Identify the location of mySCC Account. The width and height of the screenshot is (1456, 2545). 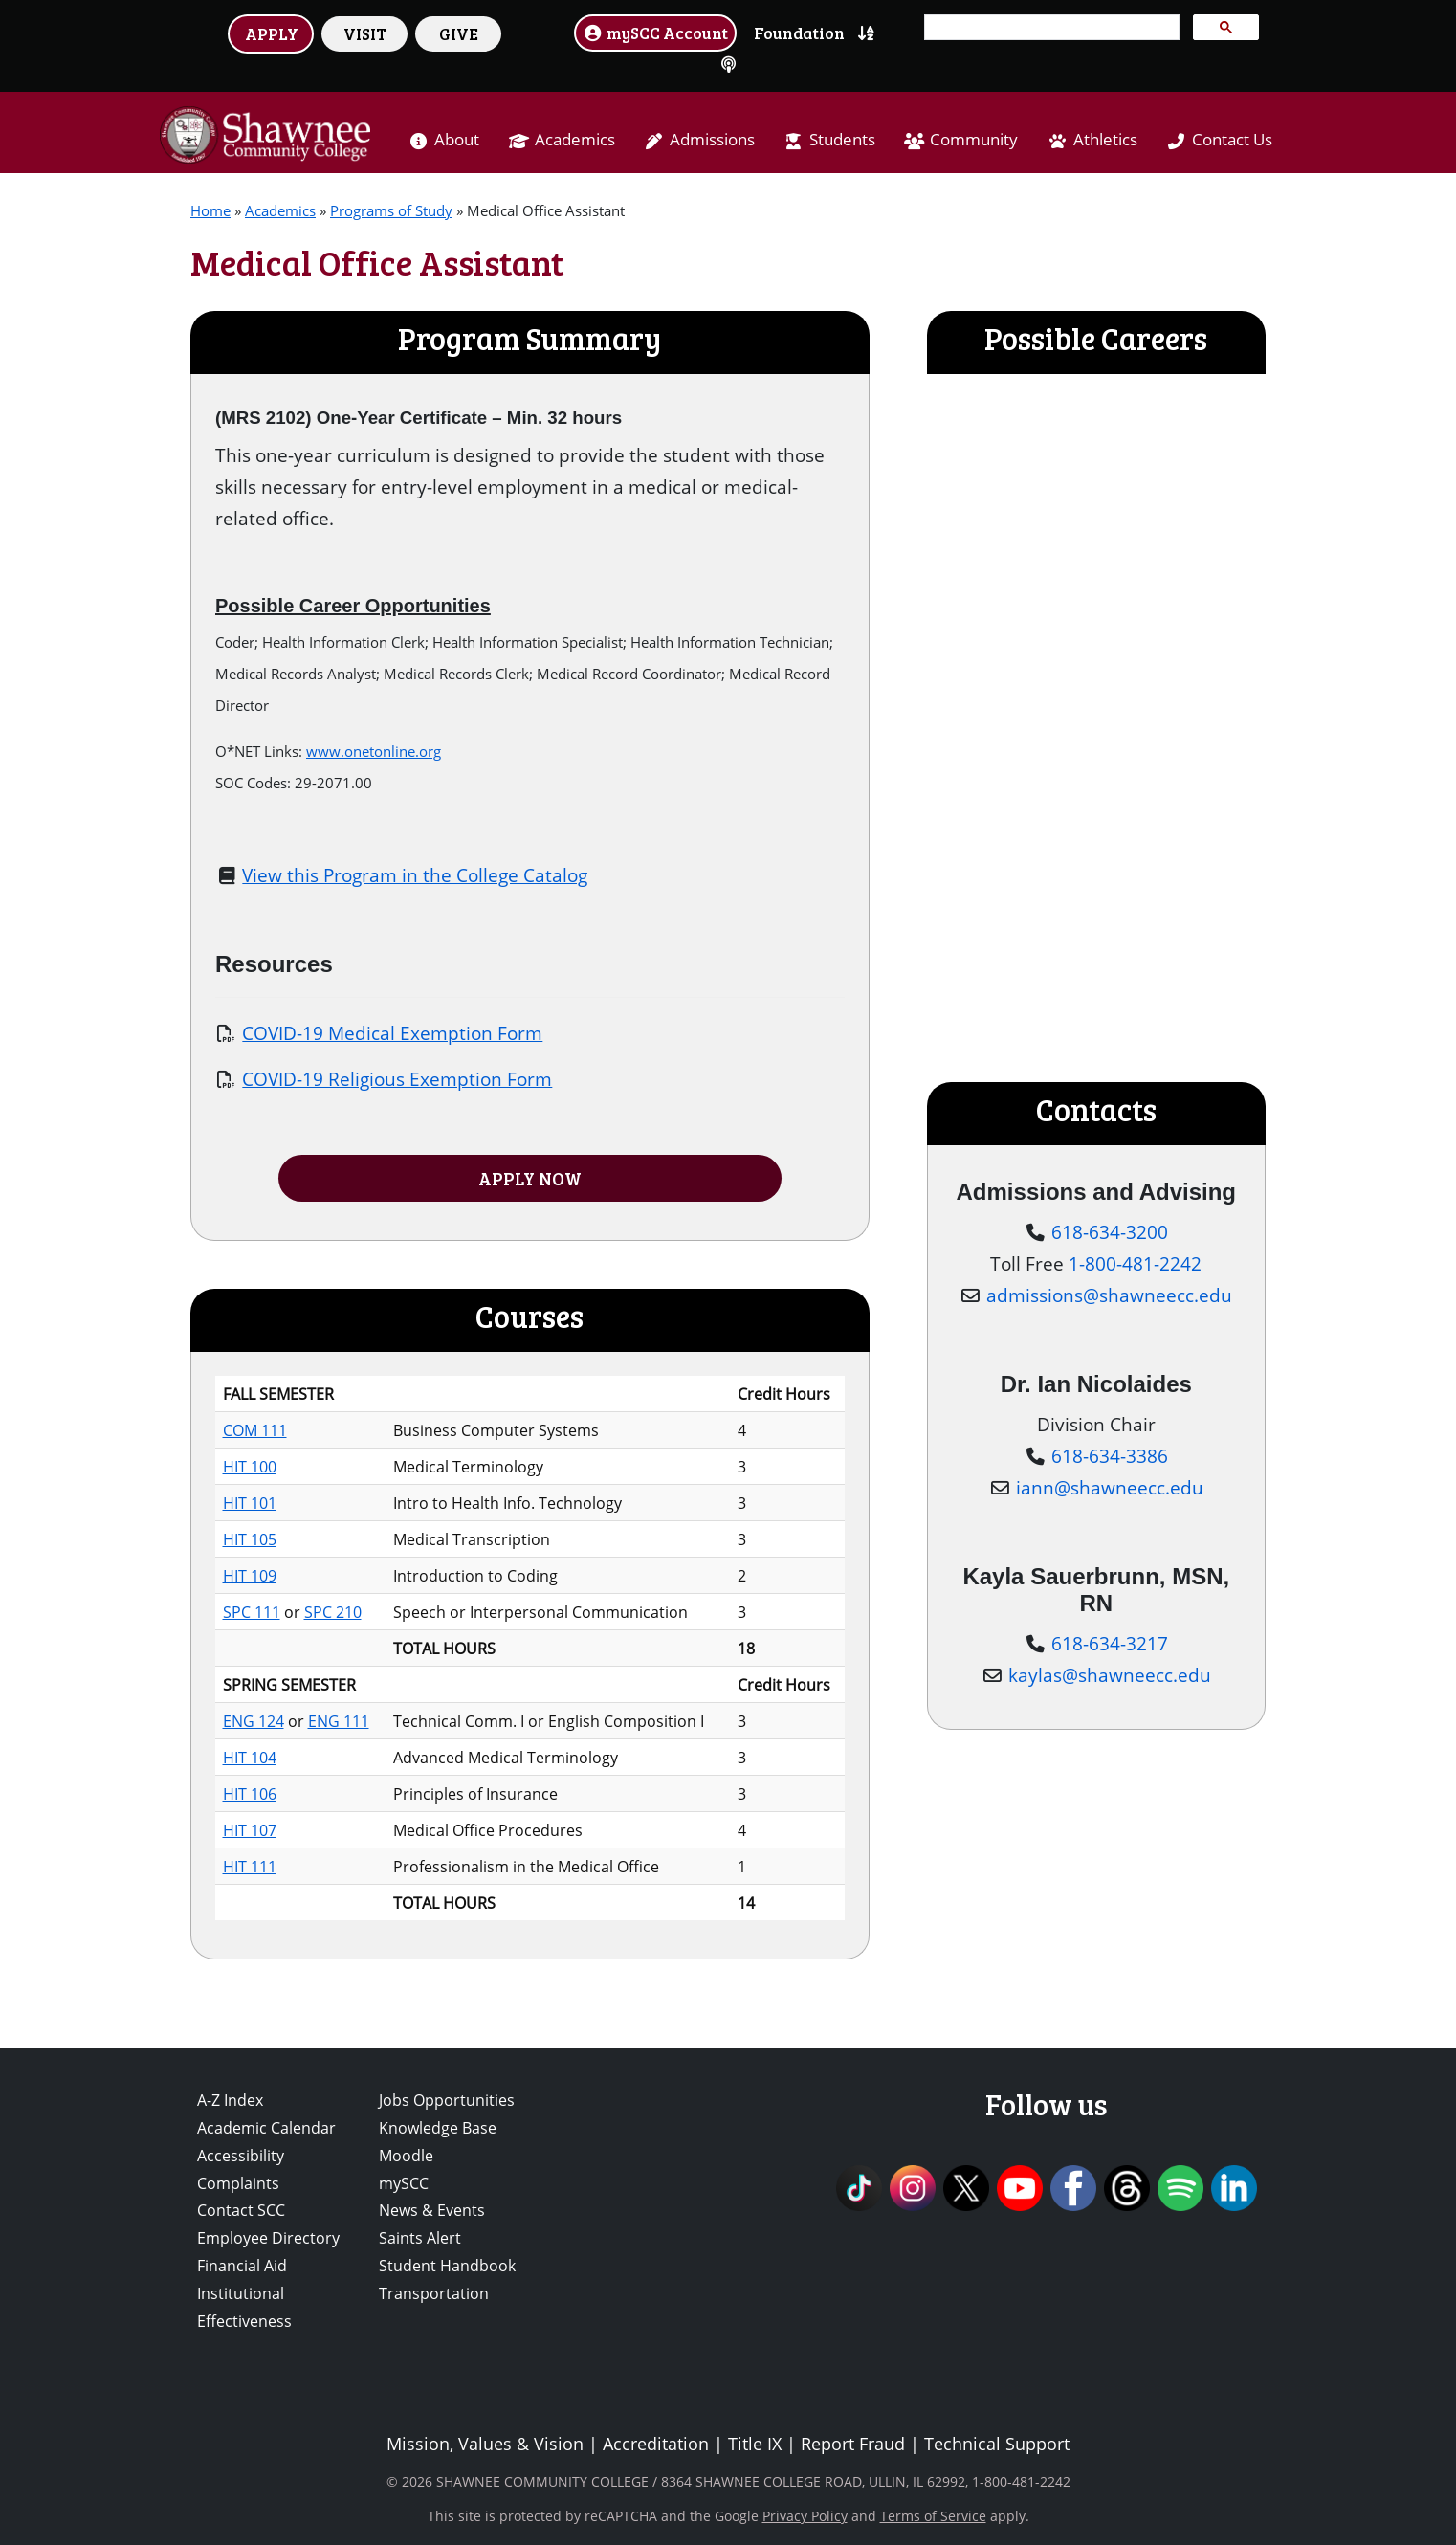
(655, 32).